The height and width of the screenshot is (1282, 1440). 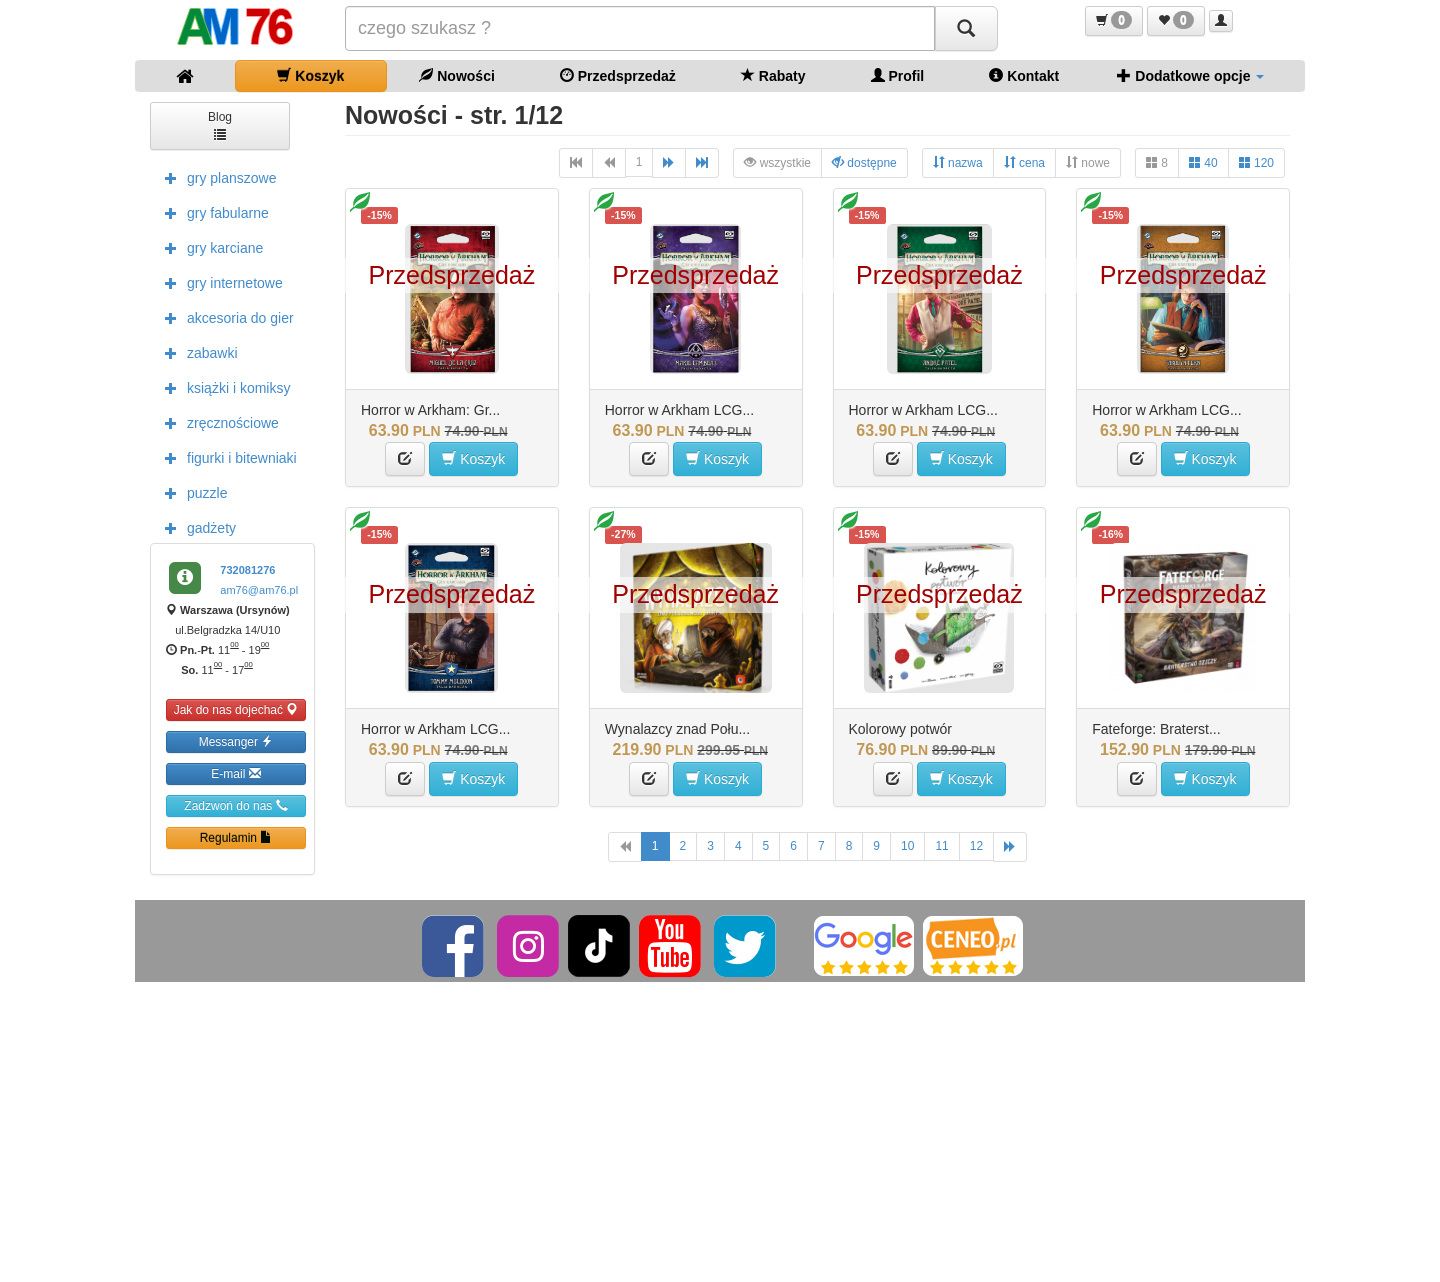 What do you see at coordinates (973, 945) in the screenshot?
I see `[Ceneo]` at bounding box center [973, 945].